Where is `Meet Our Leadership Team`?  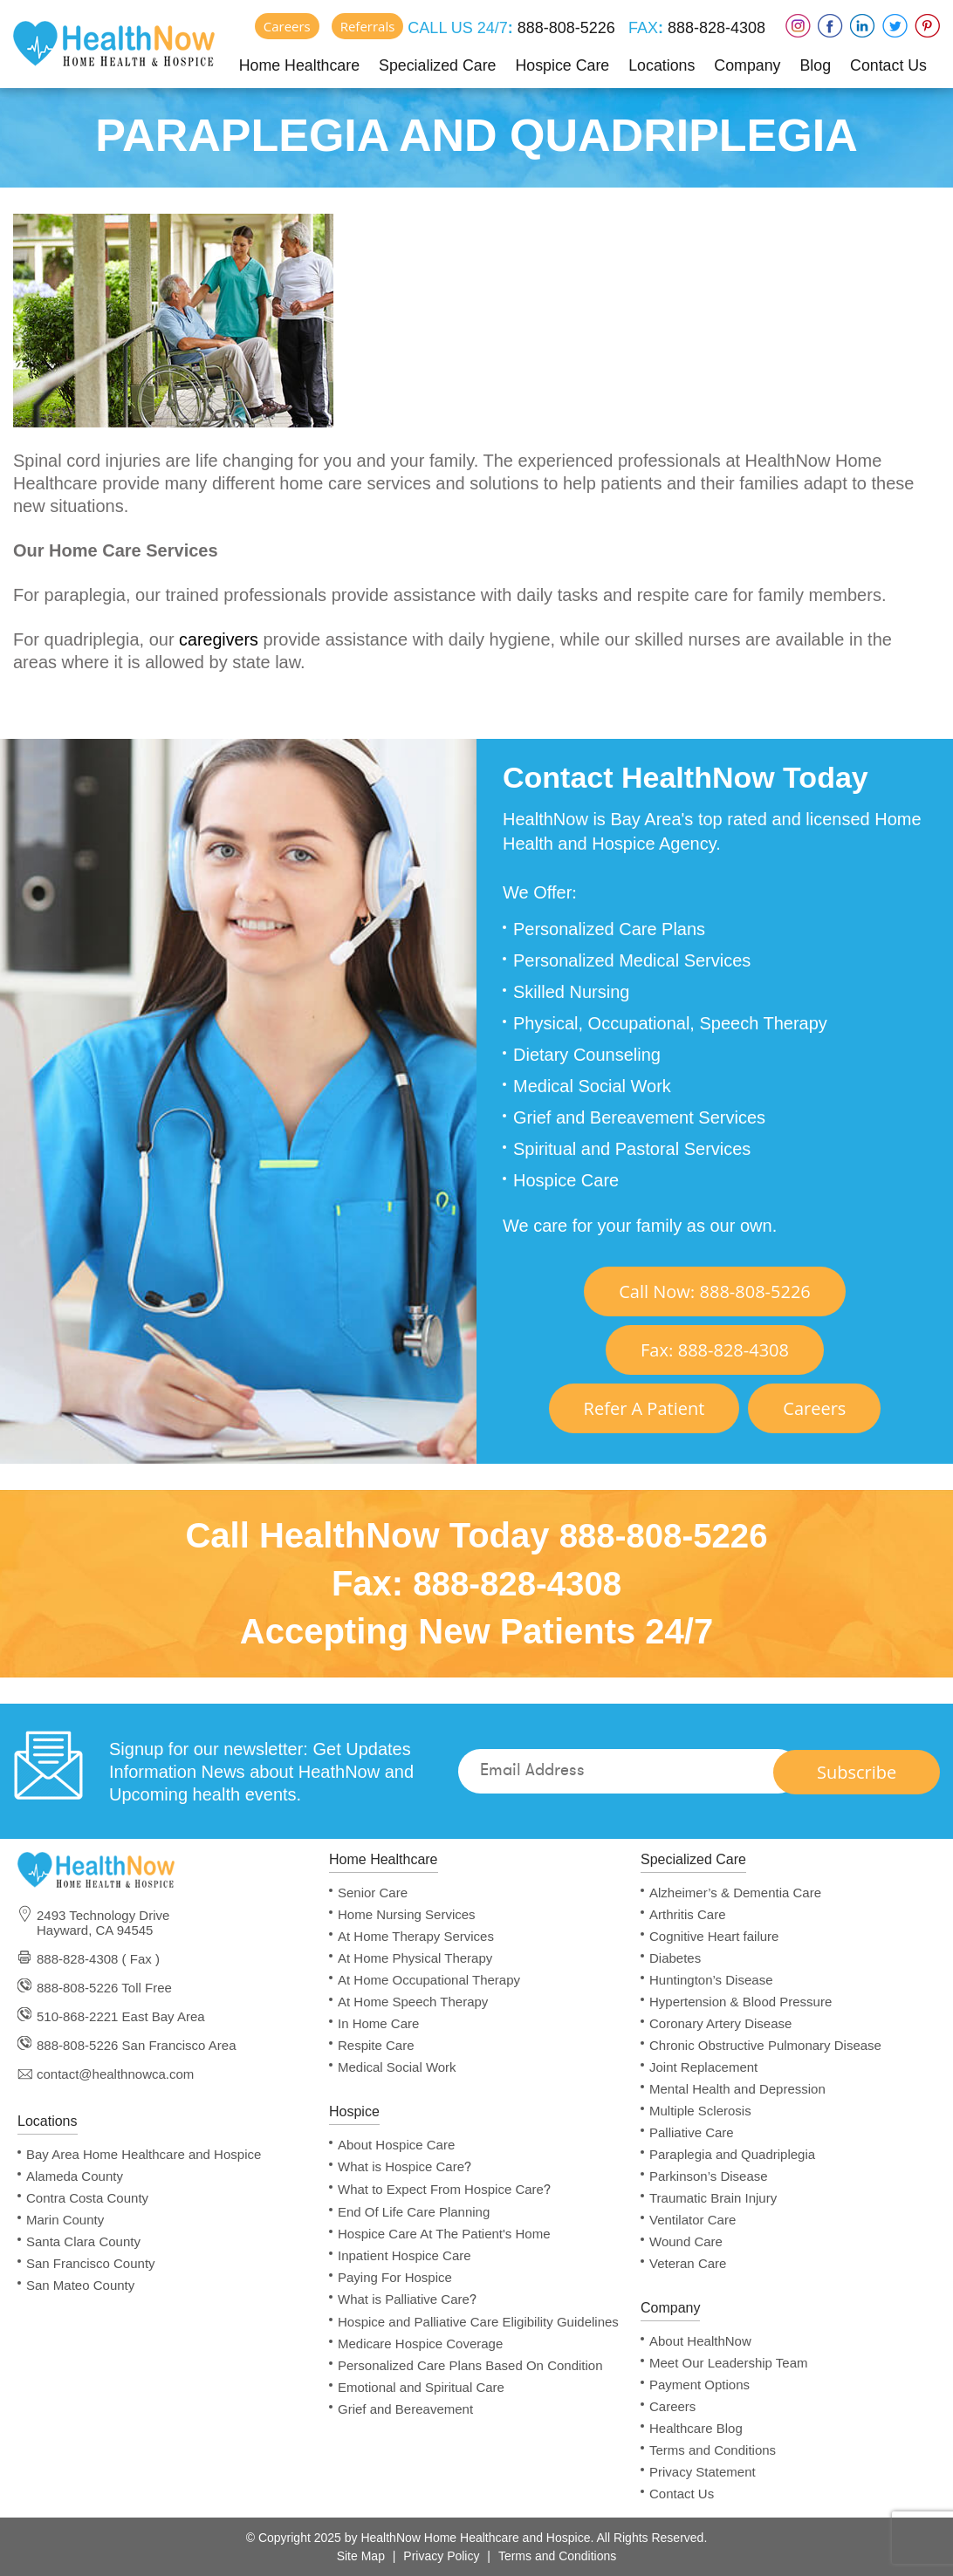
Meet Our Leadership Team is located at coordinates (728, 2362).